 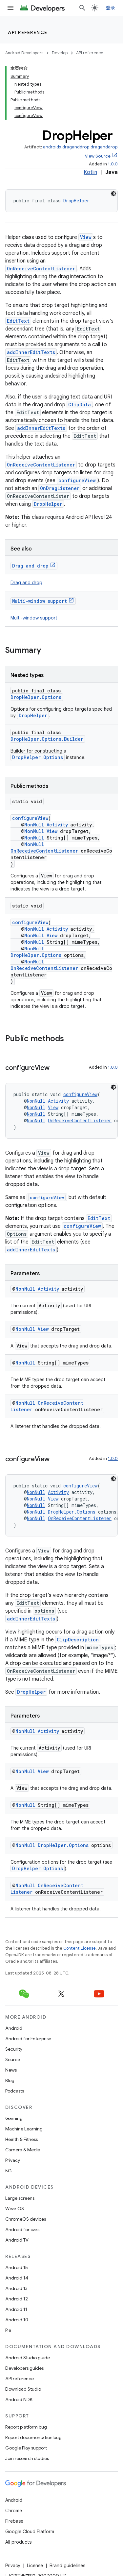 I want to click on 5G, so click(x=8, y=2171).